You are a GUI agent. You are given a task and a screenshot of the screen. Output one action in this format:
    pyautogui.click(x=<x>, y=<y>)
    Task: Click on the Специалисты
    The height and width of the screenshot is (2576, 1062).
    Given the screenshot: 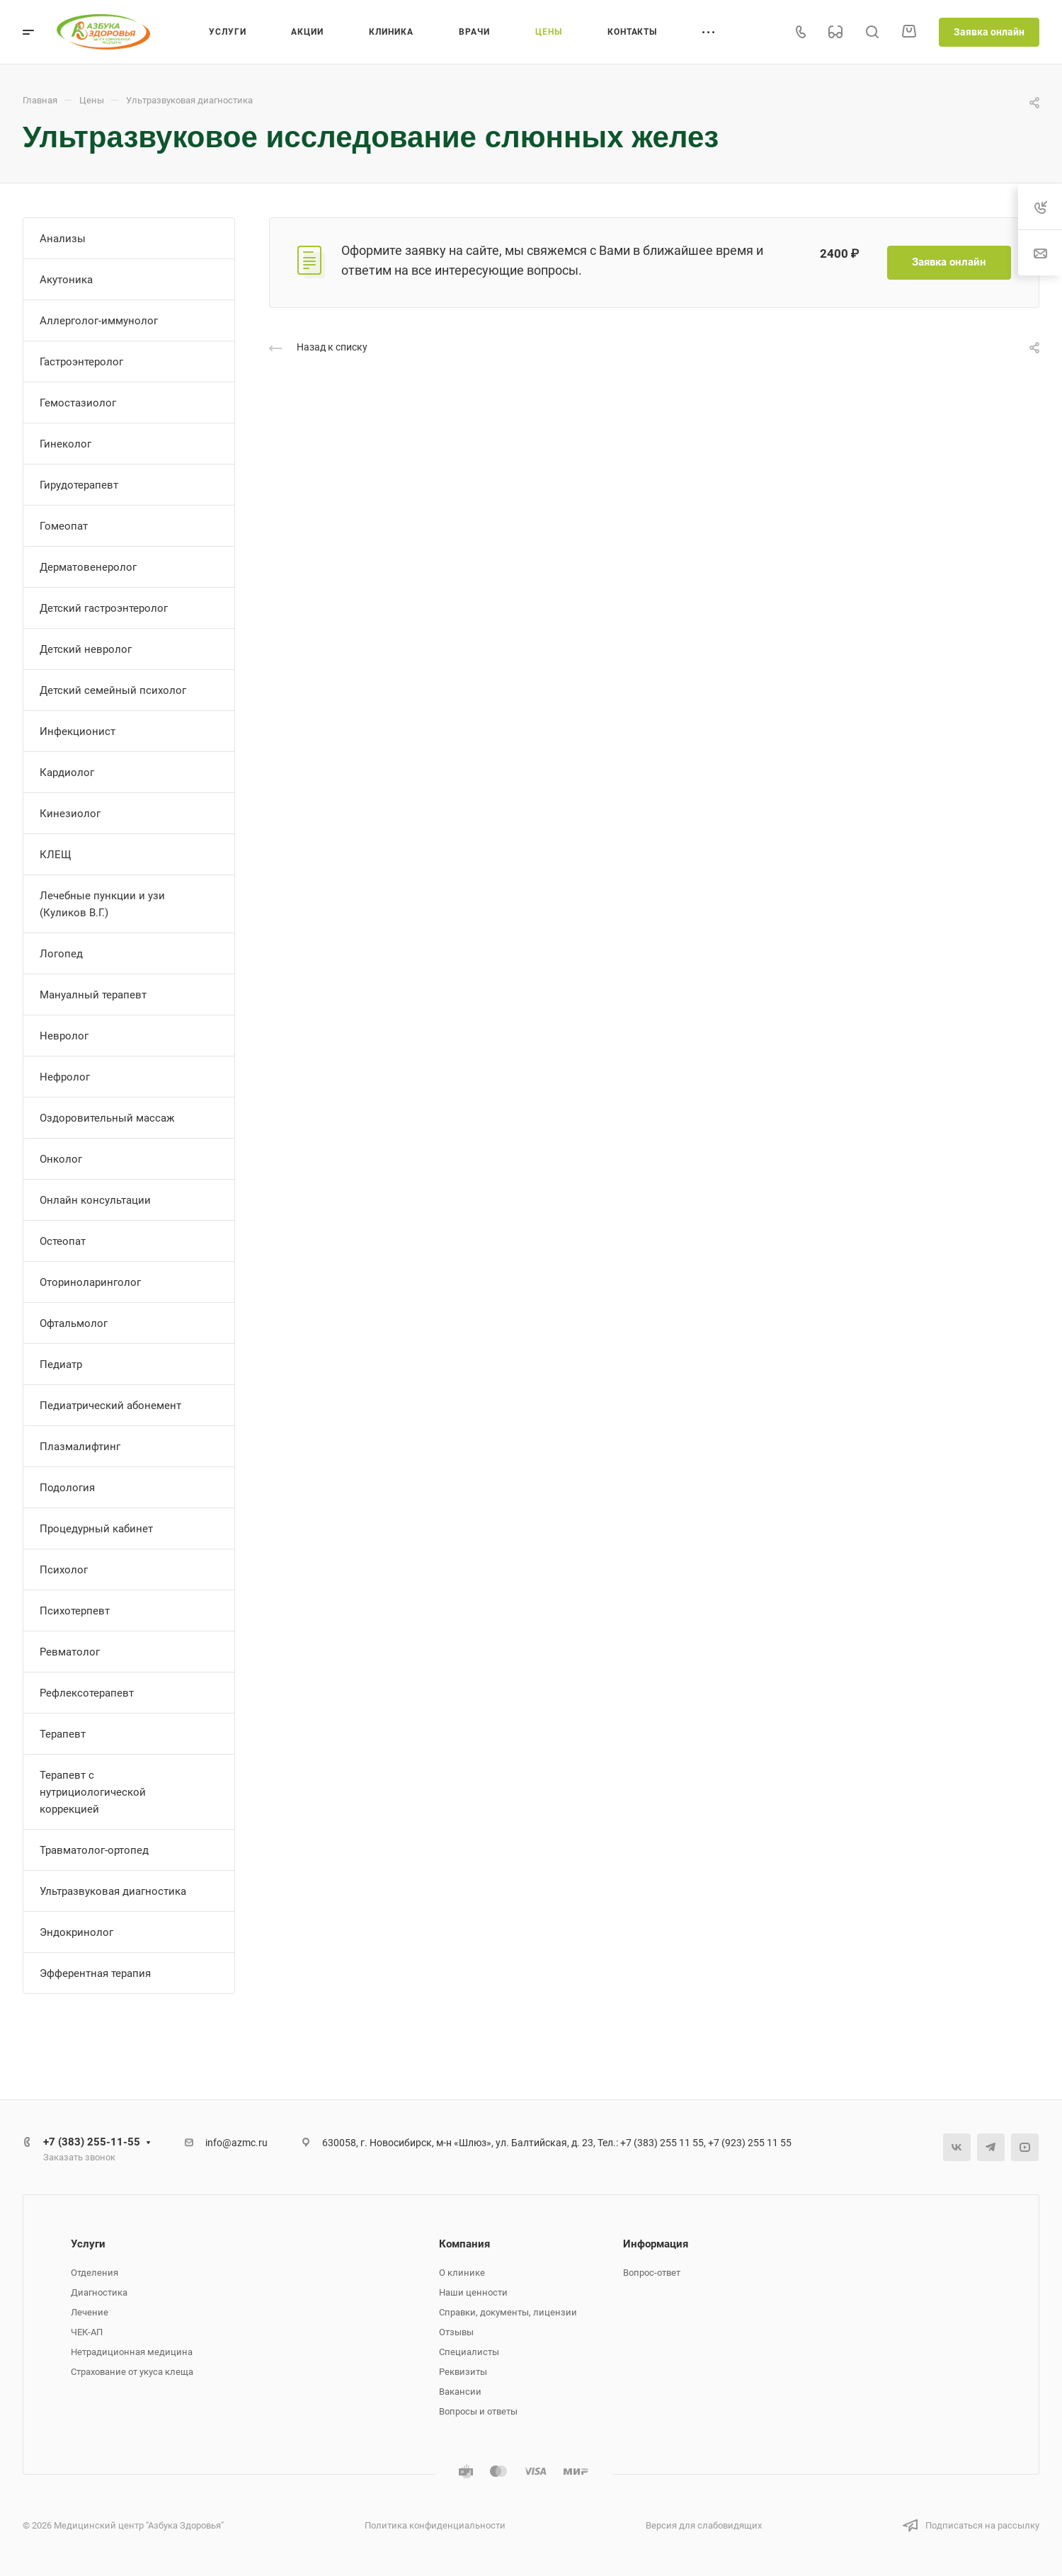 What is the action you would take?
    pyautogui.click(x=469, y=2352)
    